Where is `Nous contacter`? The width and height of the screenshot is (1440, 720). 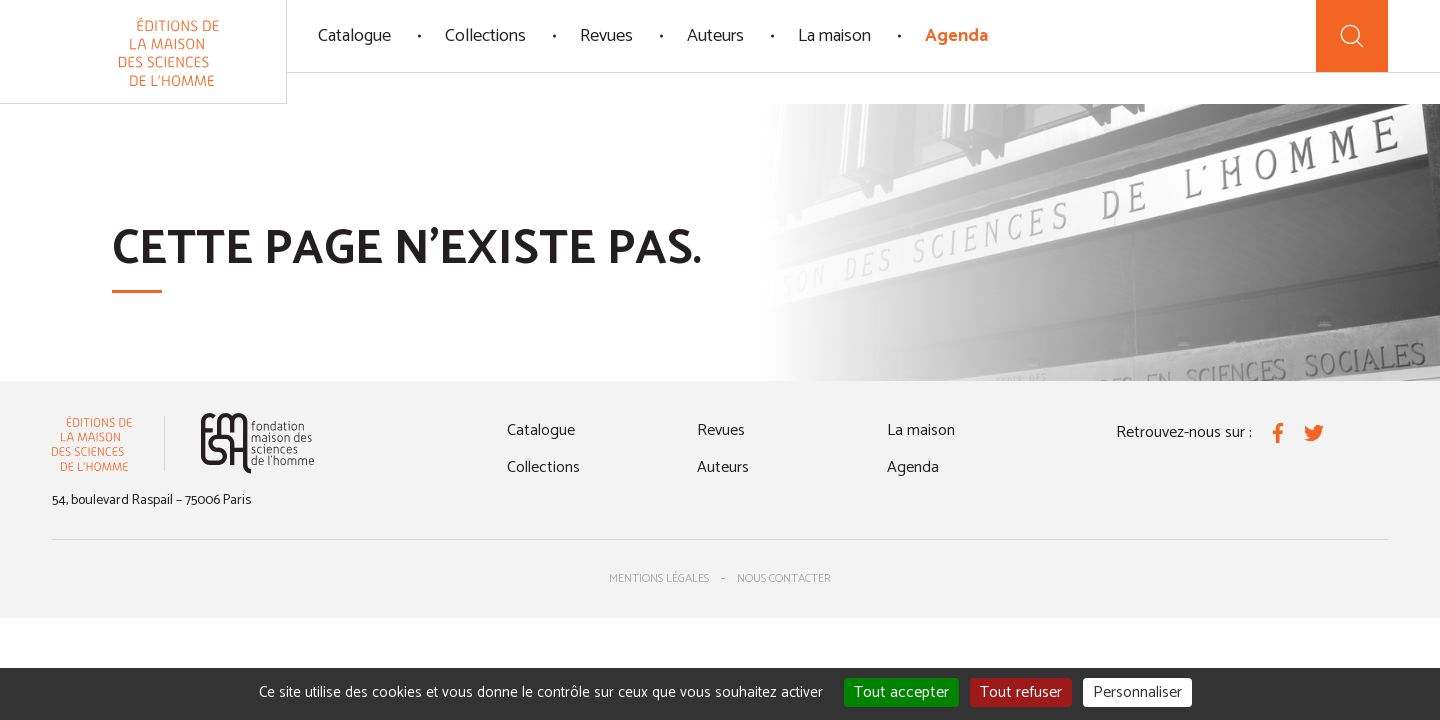
Nous contacter is located at coordinates (784, 578).